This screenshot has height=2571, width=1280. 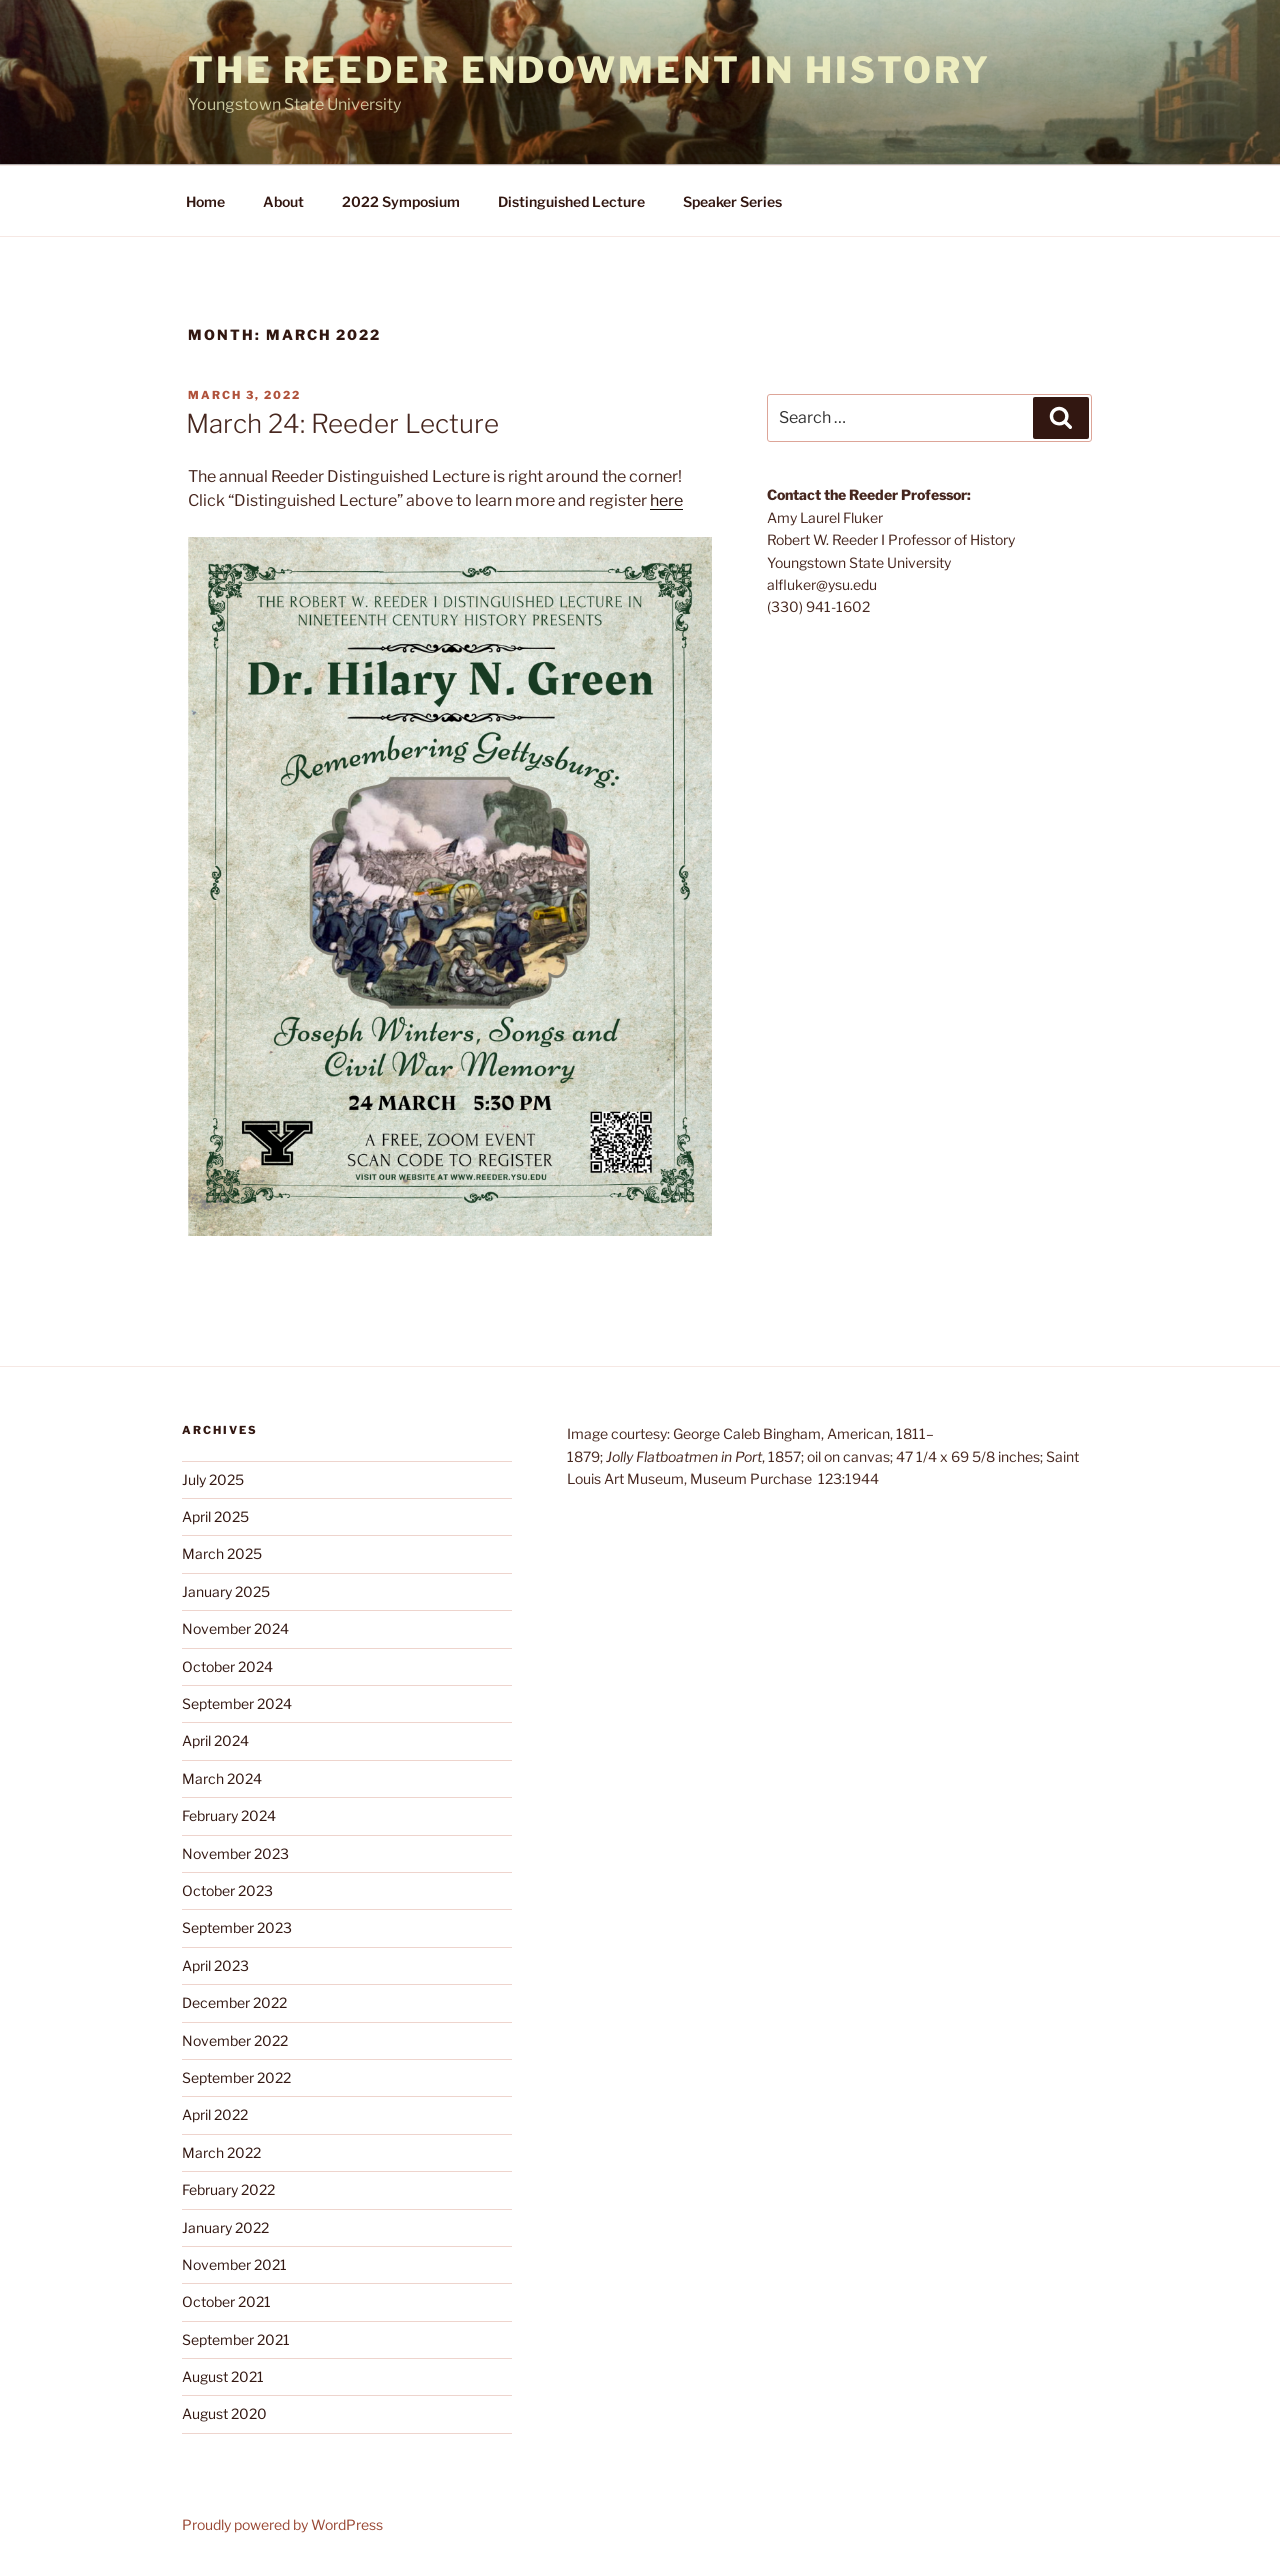 I want to click on April 2024, so click(x=215, y=1740).